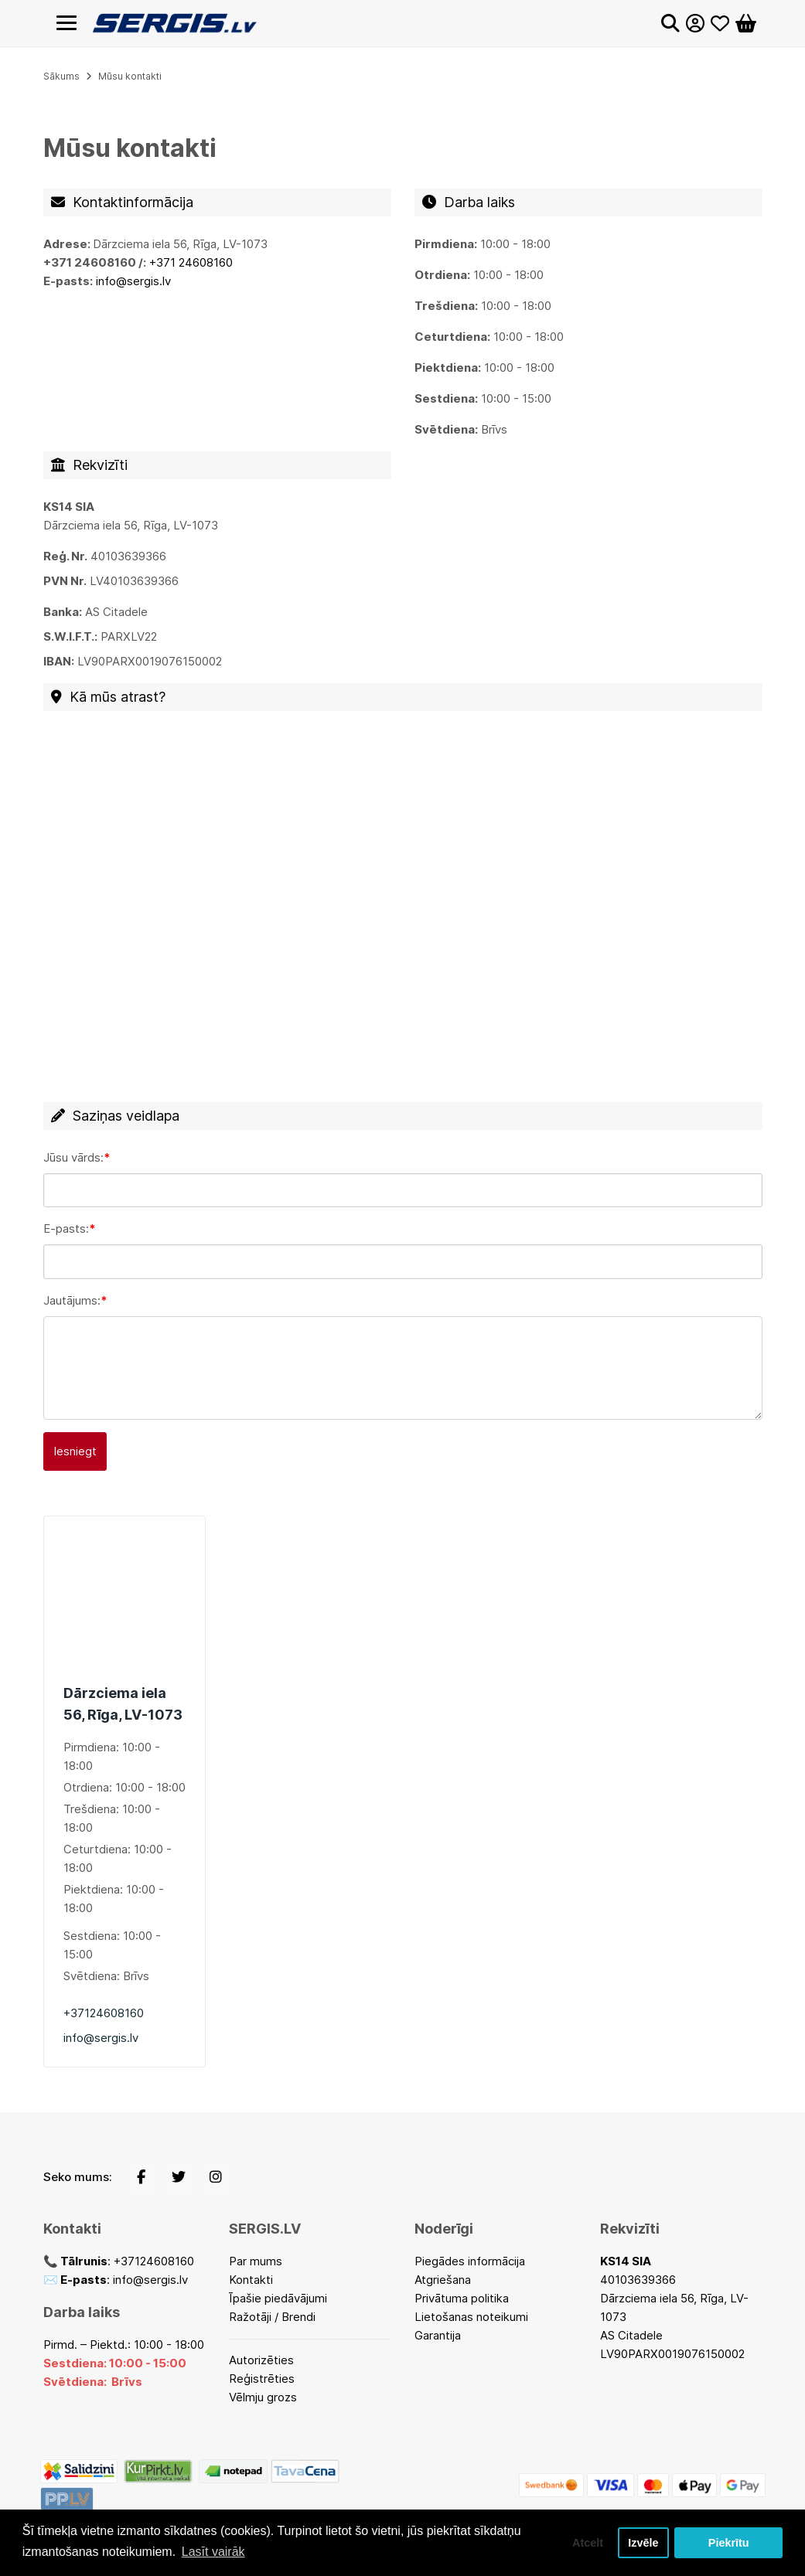 The height and width of the screenshot is (2576, 805). Describe the element at coordinates (471, 2316) in the screenshot. I see `Lietošanas noteikumi` at that location.